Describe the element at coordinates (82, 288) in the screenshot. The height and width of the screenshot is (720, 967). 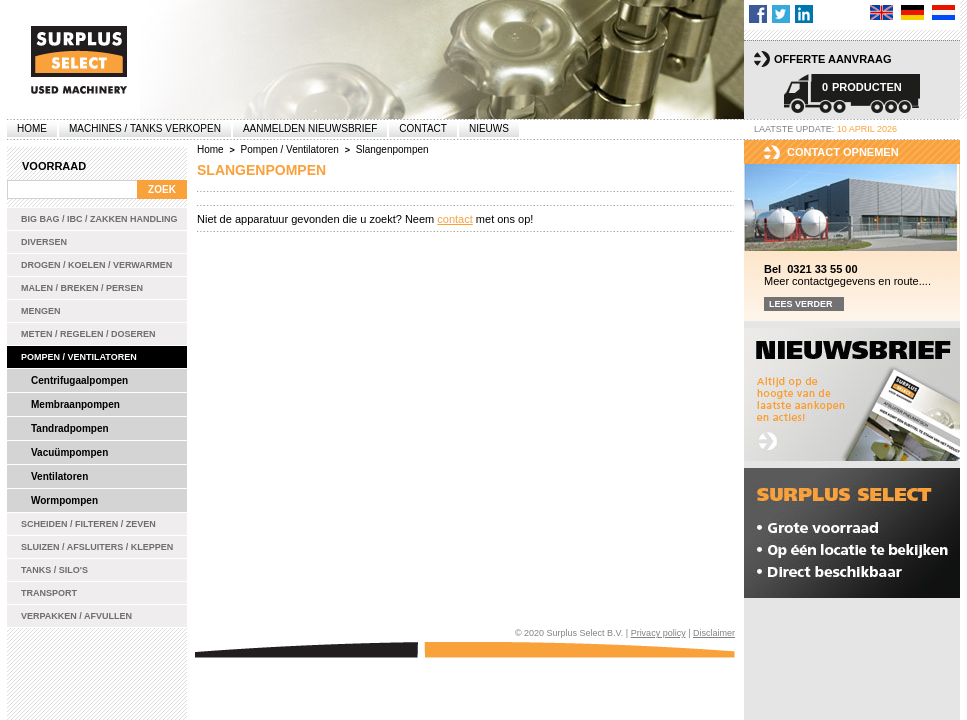
I see `Malen / Breken / Persen` at that location.